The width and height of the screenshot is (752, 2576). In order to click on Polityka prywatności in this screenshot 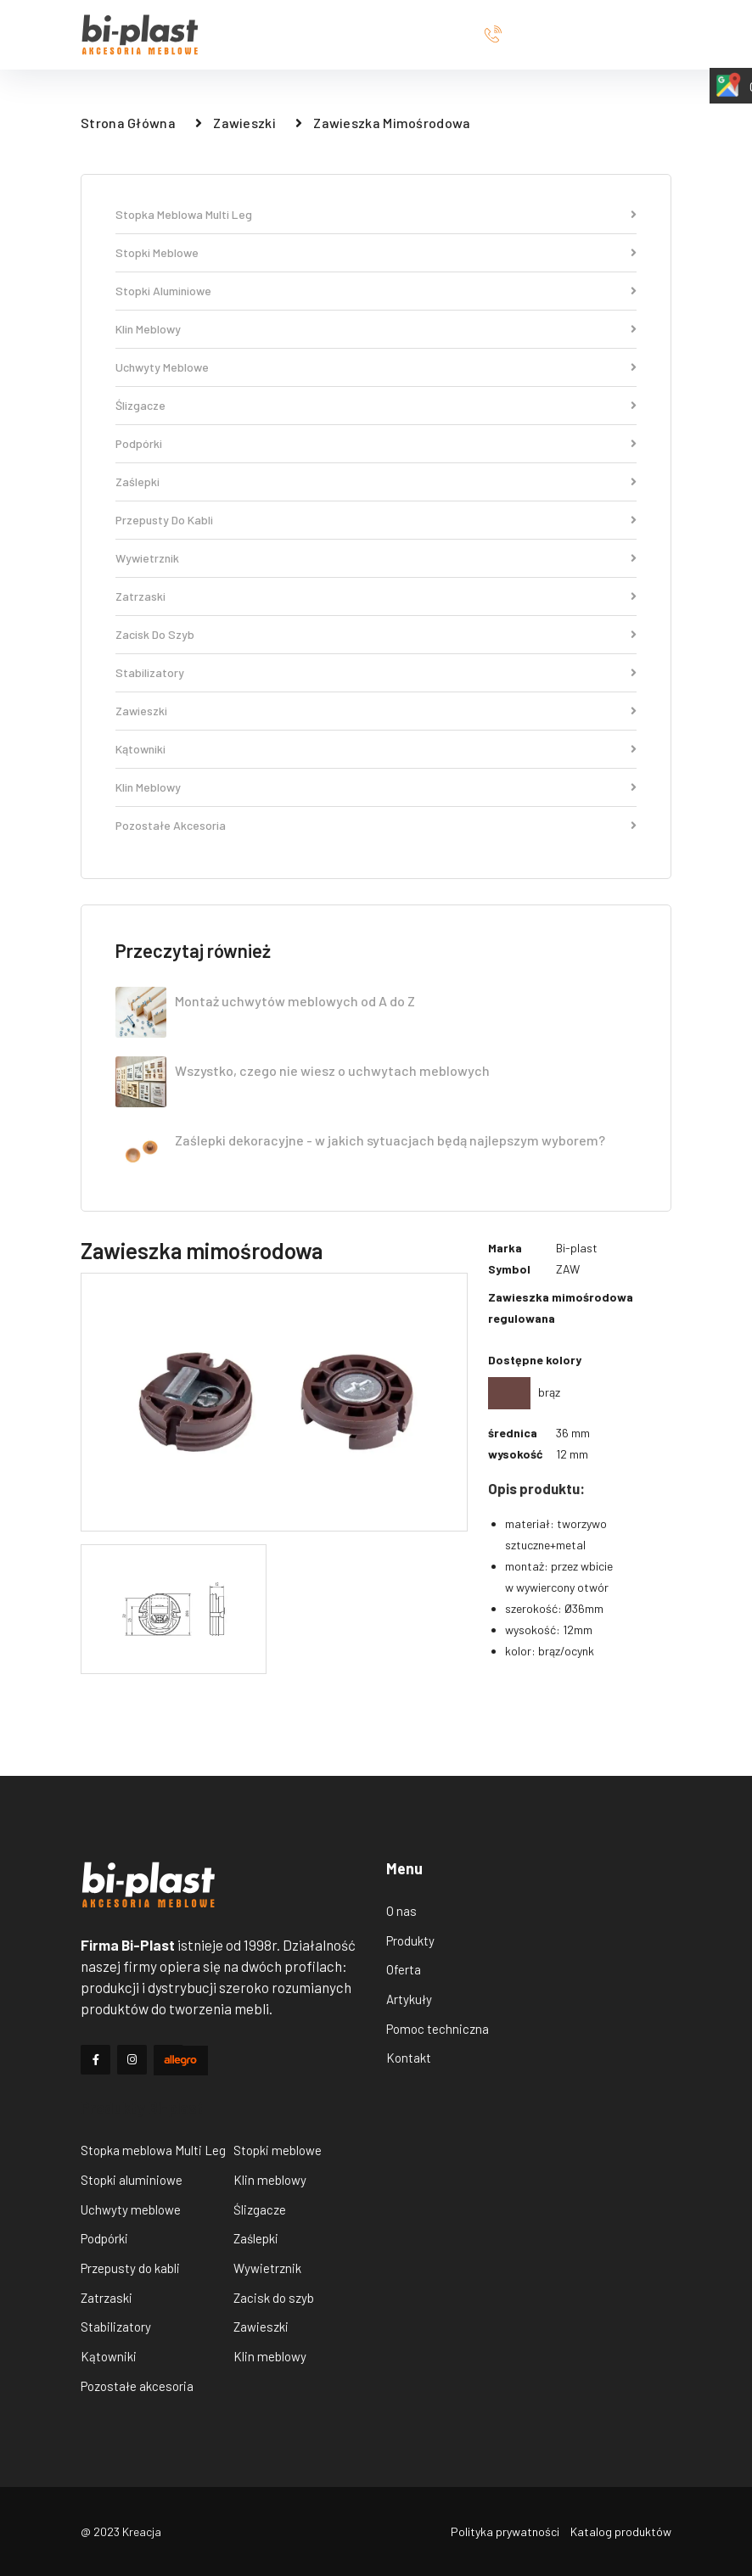, I will do `click(505, 2531)`.